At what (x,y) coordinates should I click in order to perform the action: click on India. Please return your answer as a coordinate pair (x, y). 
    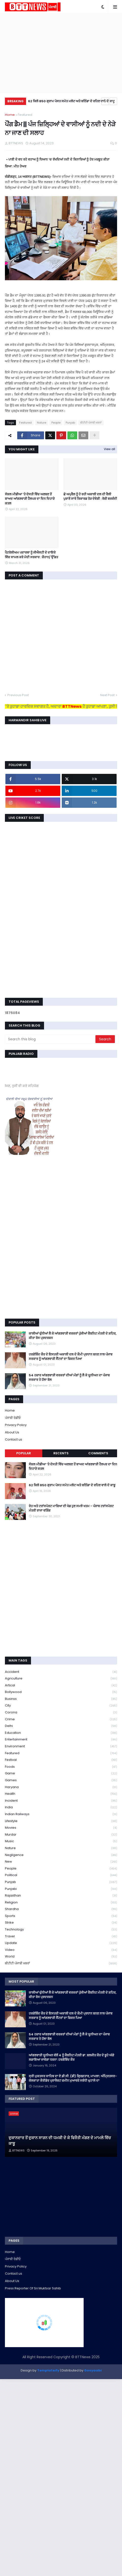
    Looking at the image, I should click on (61, 1807).